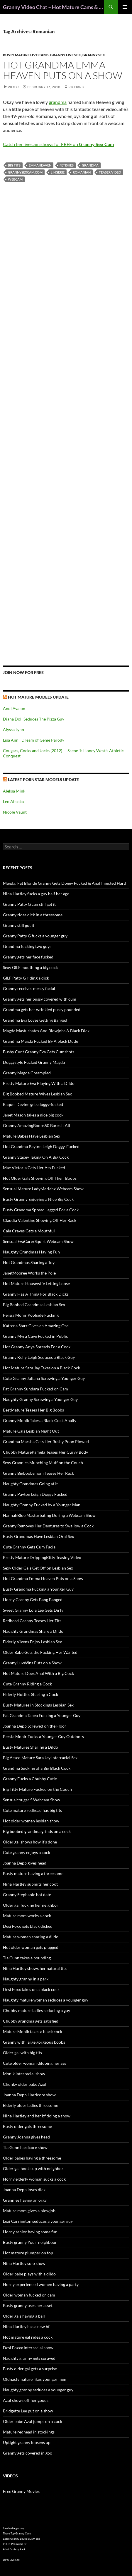 The image size is (132, 2576). Describe the element at coordinates (41, 2284) in the screenshot. I see `Horny experienced women having a party` at that location.